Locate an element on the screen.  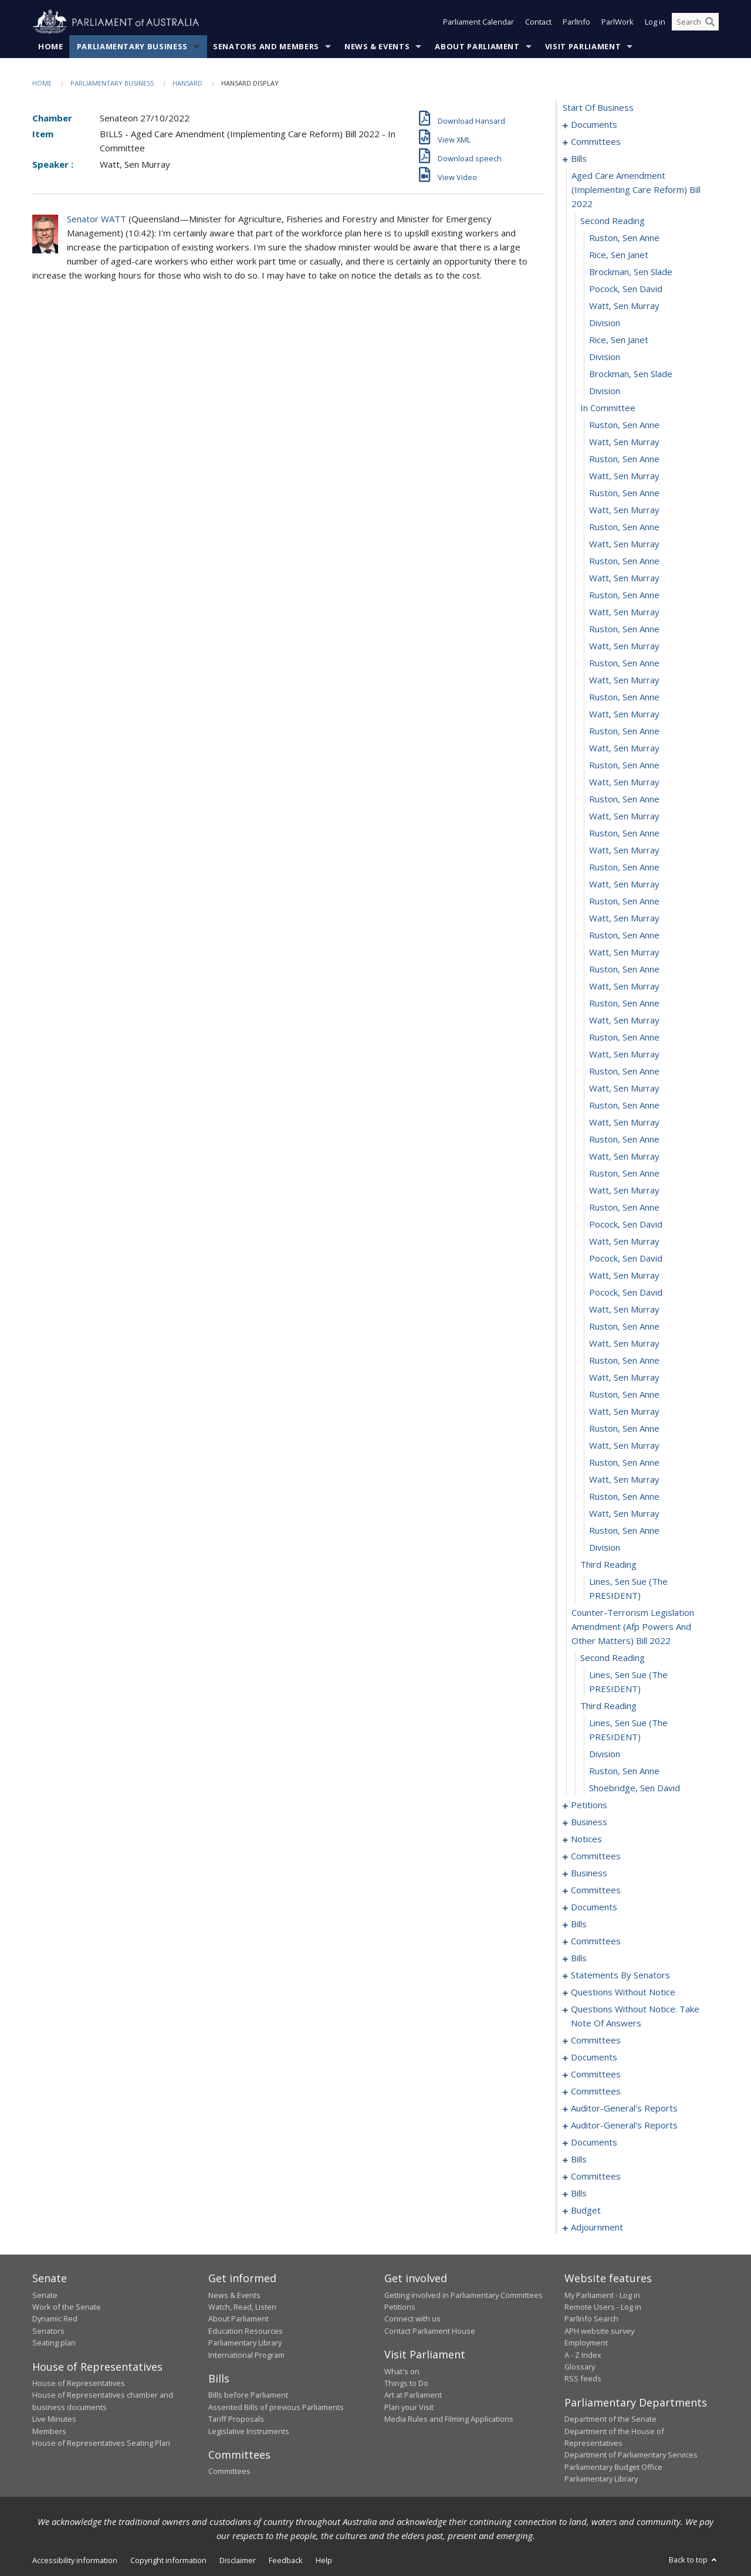
Ruston, Sen Anne [0046] is located at coordinates (624, 867).